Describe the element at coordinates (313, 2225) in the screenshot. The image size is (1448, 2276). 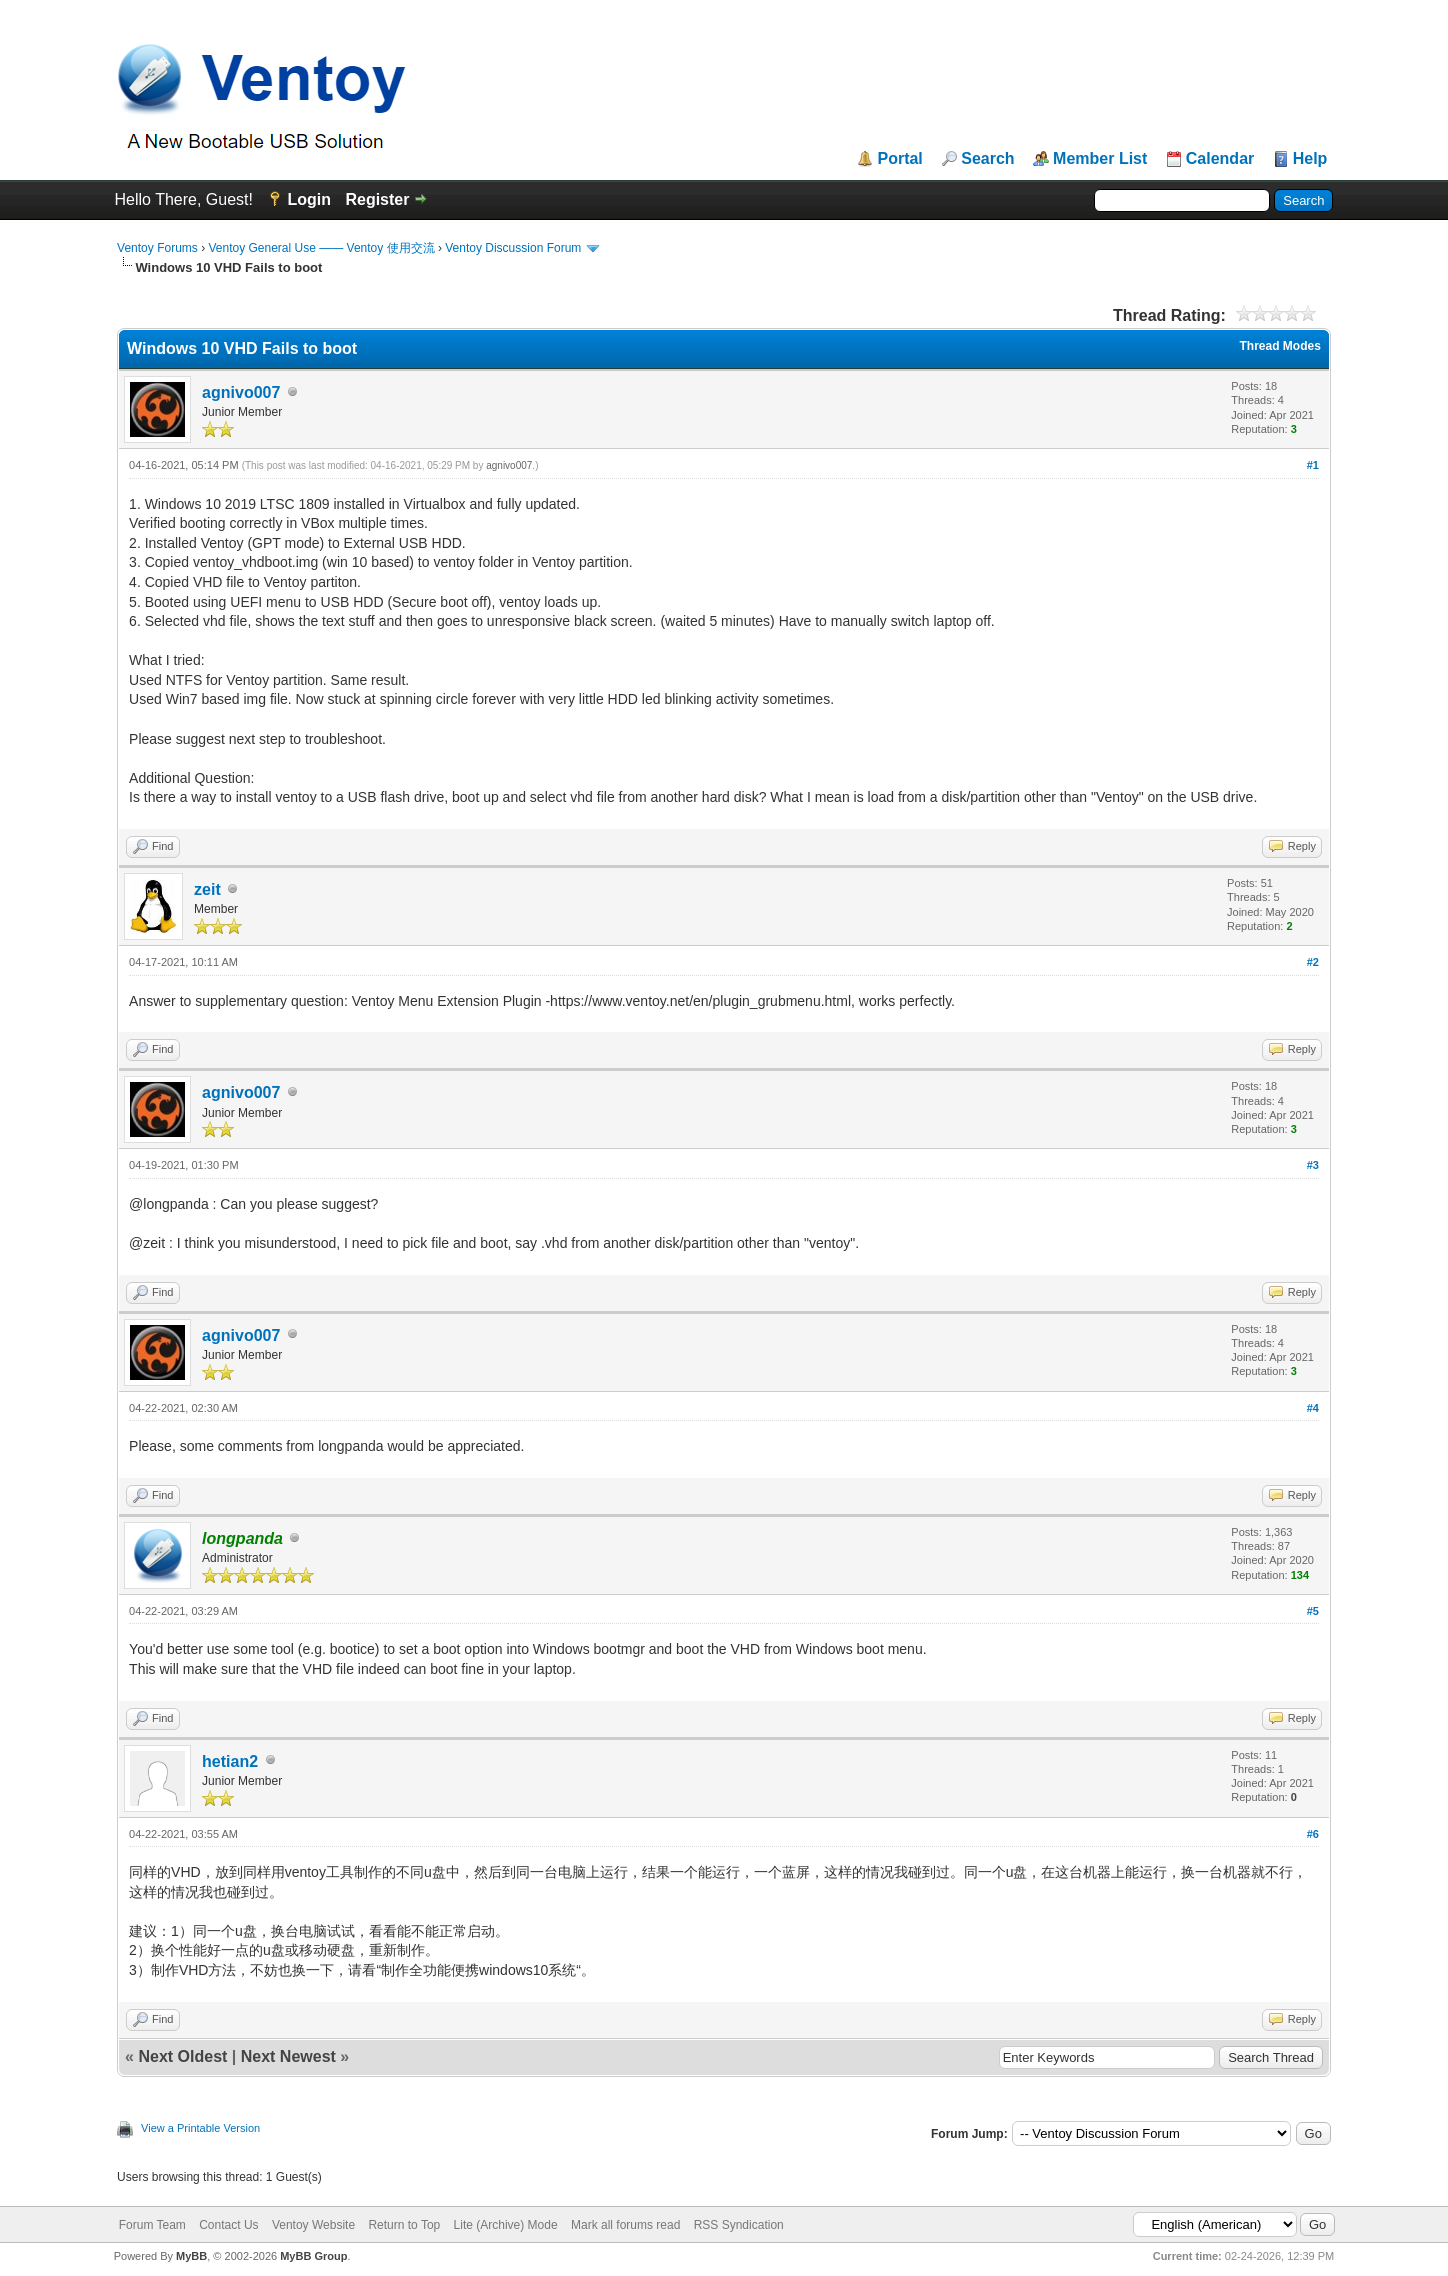
I see `Ventoy Website` at that location.